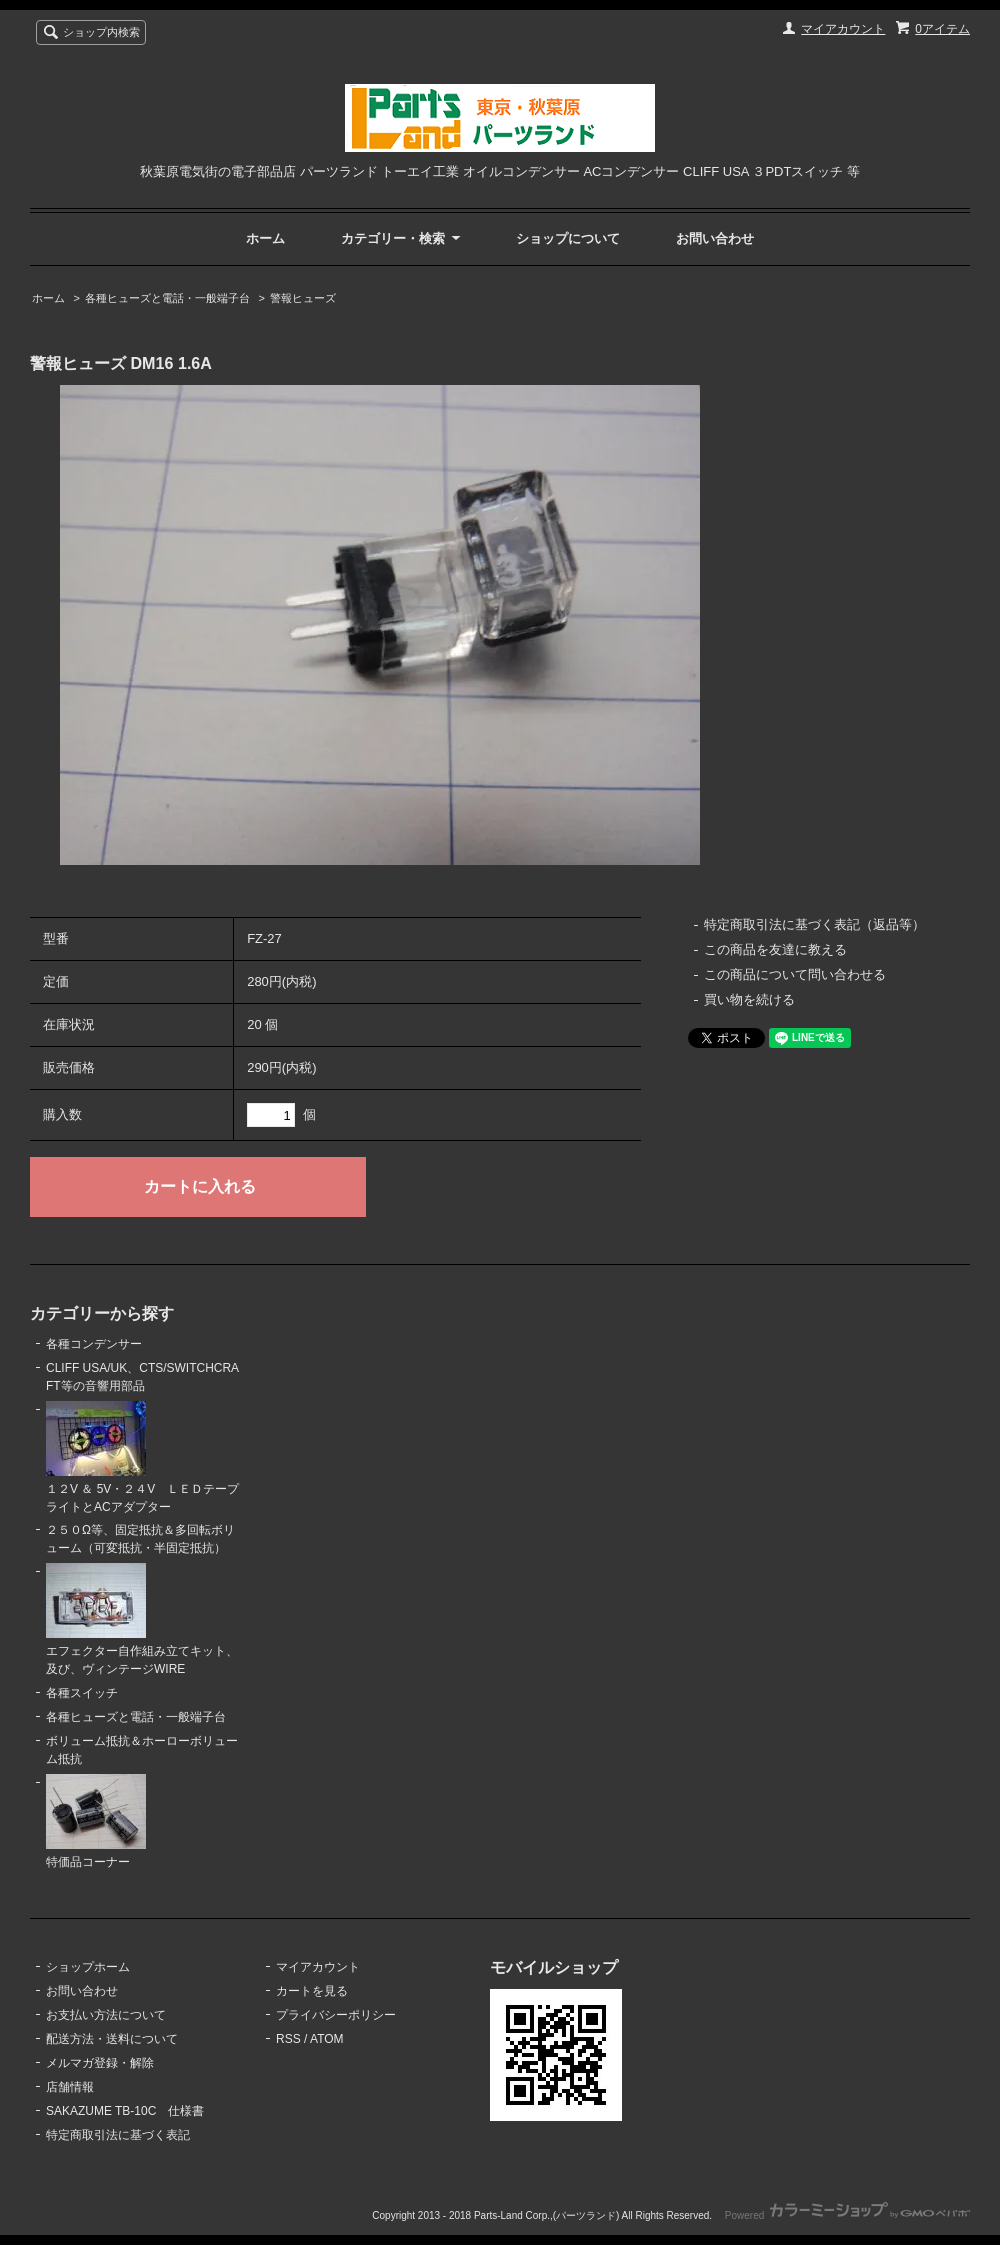 The width and height of the screenshot is (1000, 2245). What do you see at coordinates (88, 1967) in the screenshot?
I see `ショップホーム` at bounding box center [88, 1967].